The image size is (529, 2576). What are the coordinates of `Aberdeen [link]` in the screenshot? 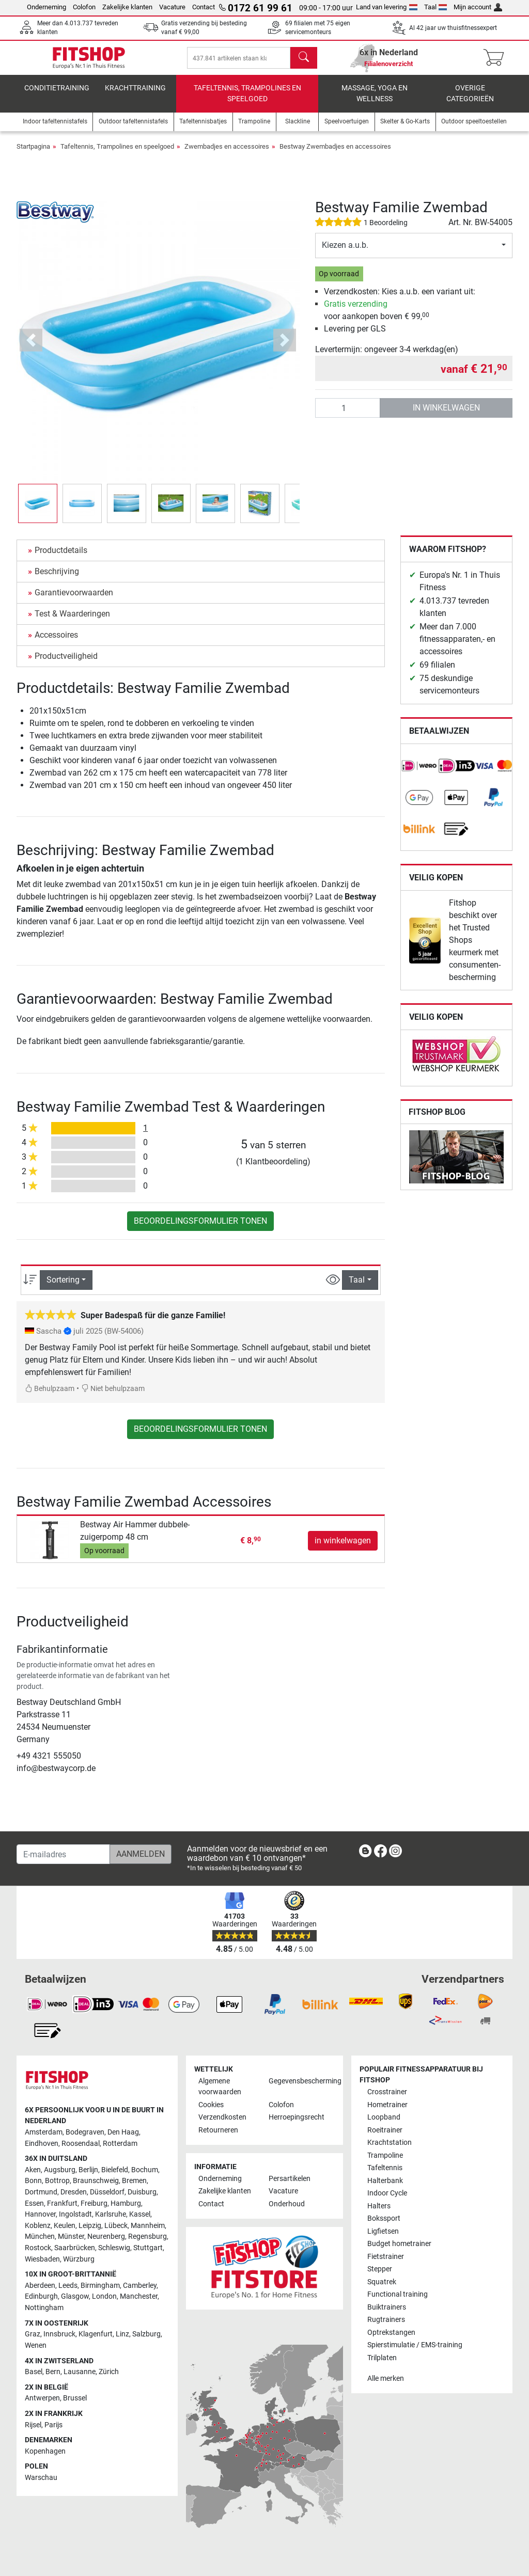 It's located at (40, 2285).